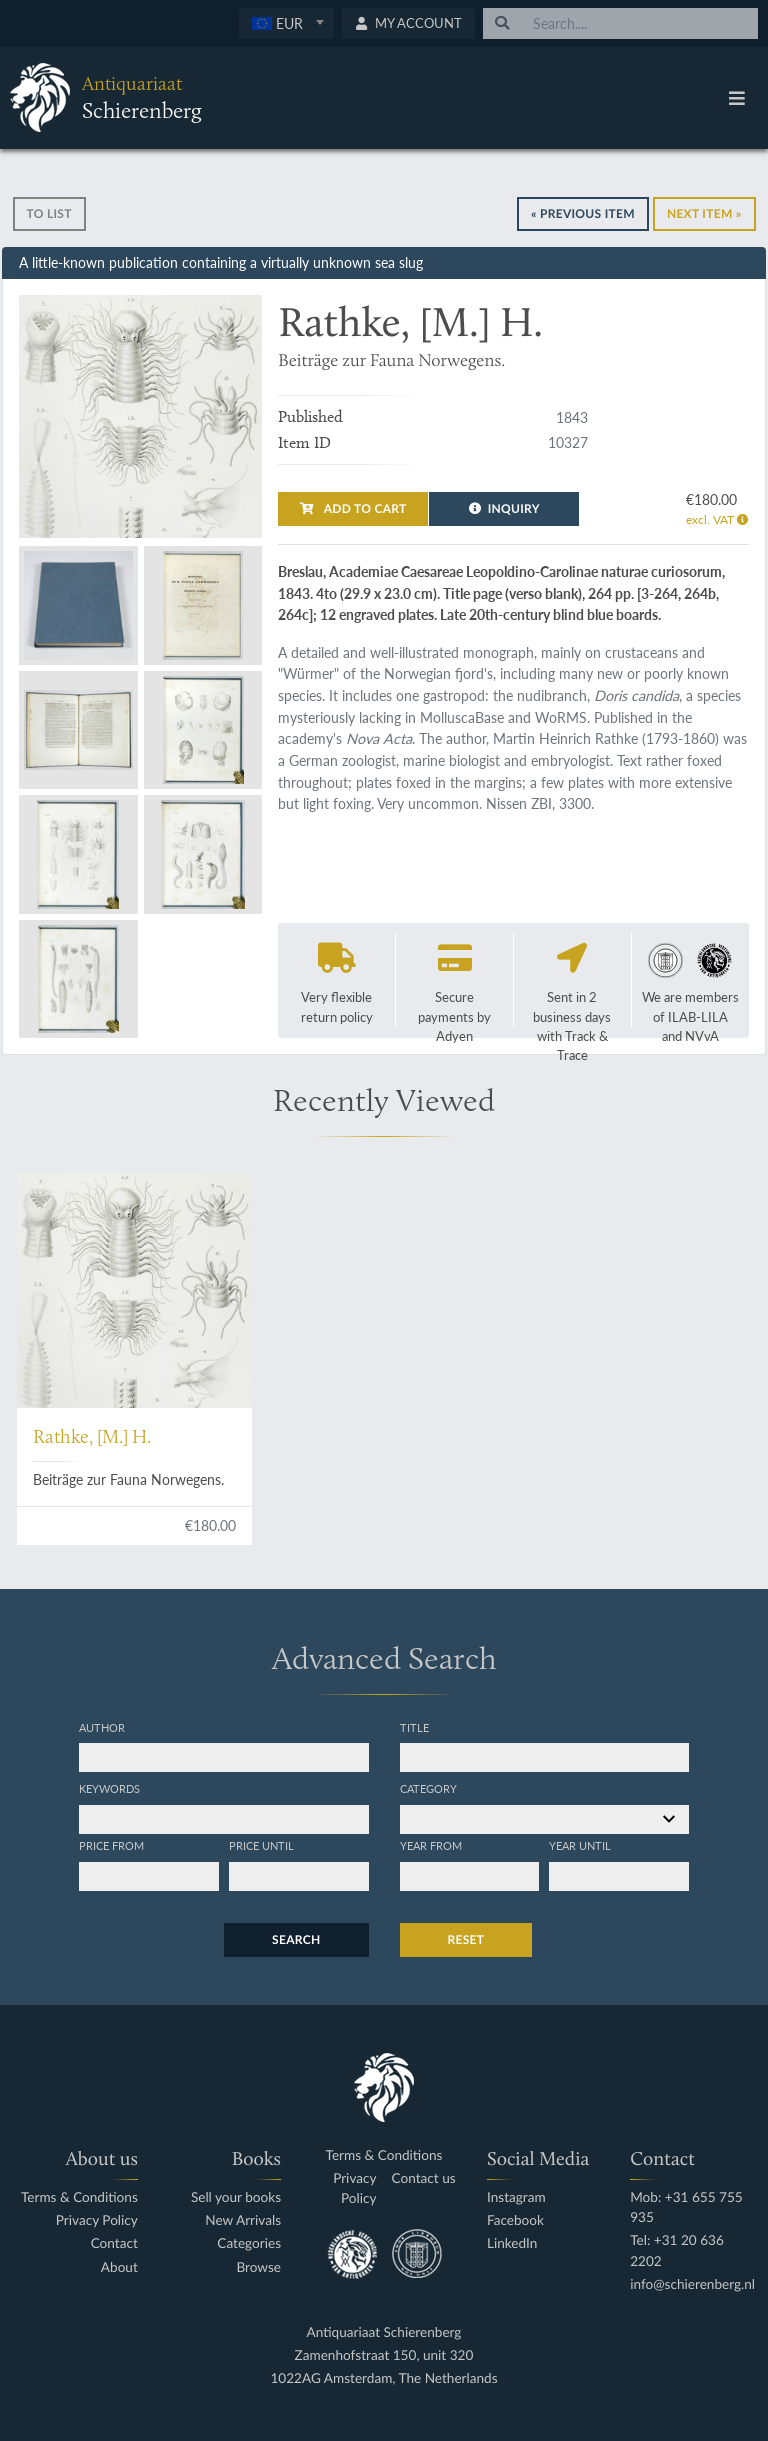  I want to click on Browse, so click(258, 2267).